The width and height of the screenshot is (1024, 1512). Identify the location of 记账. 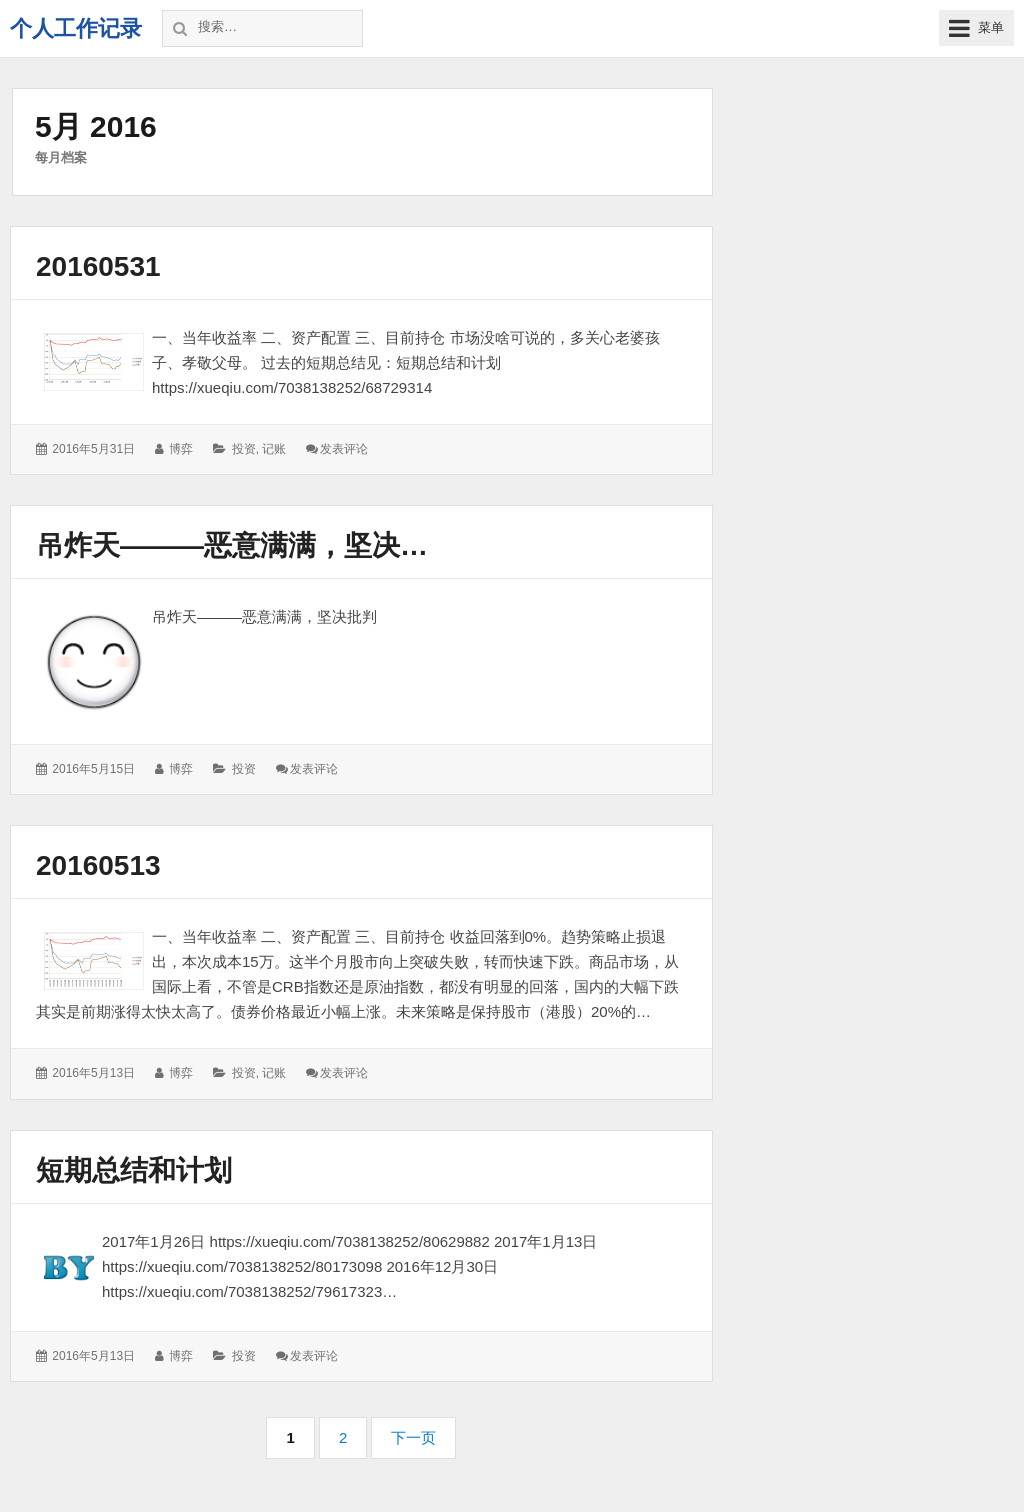
(274, 449).